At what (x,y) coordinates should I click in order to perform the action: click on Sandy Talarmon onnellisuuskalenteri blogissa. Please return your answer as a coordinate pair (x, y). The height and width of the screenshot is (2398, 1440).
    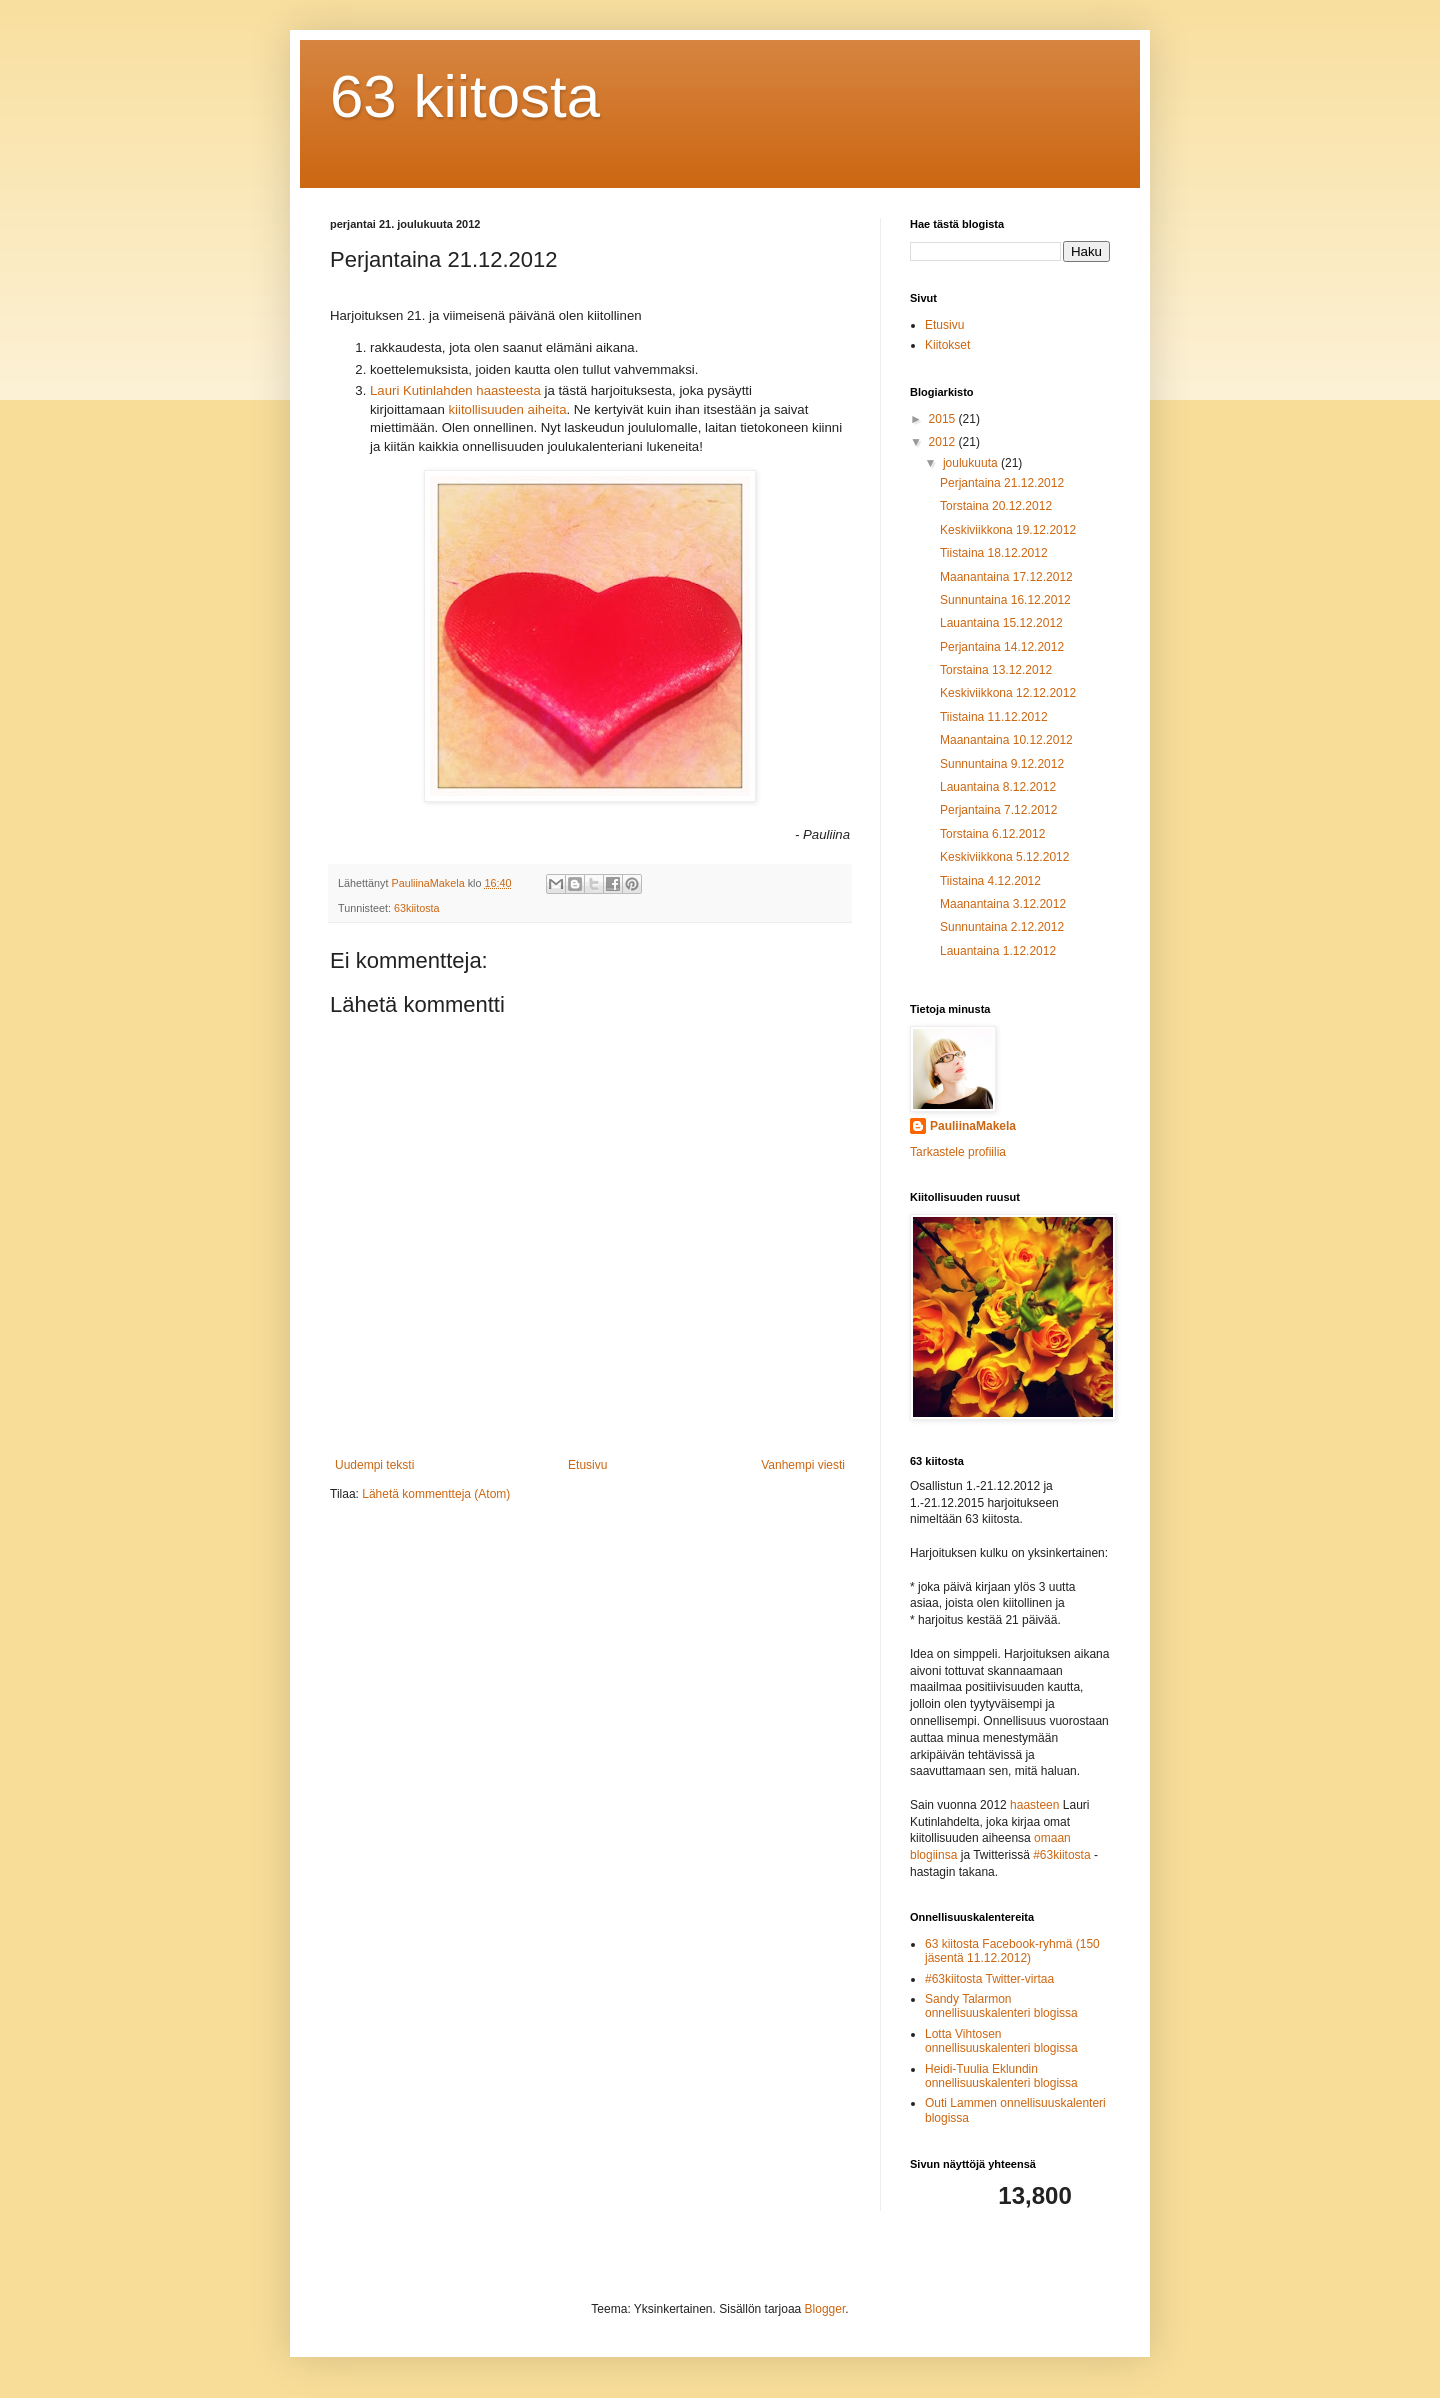
    Looking at the image, I should click on (1001, 2006).